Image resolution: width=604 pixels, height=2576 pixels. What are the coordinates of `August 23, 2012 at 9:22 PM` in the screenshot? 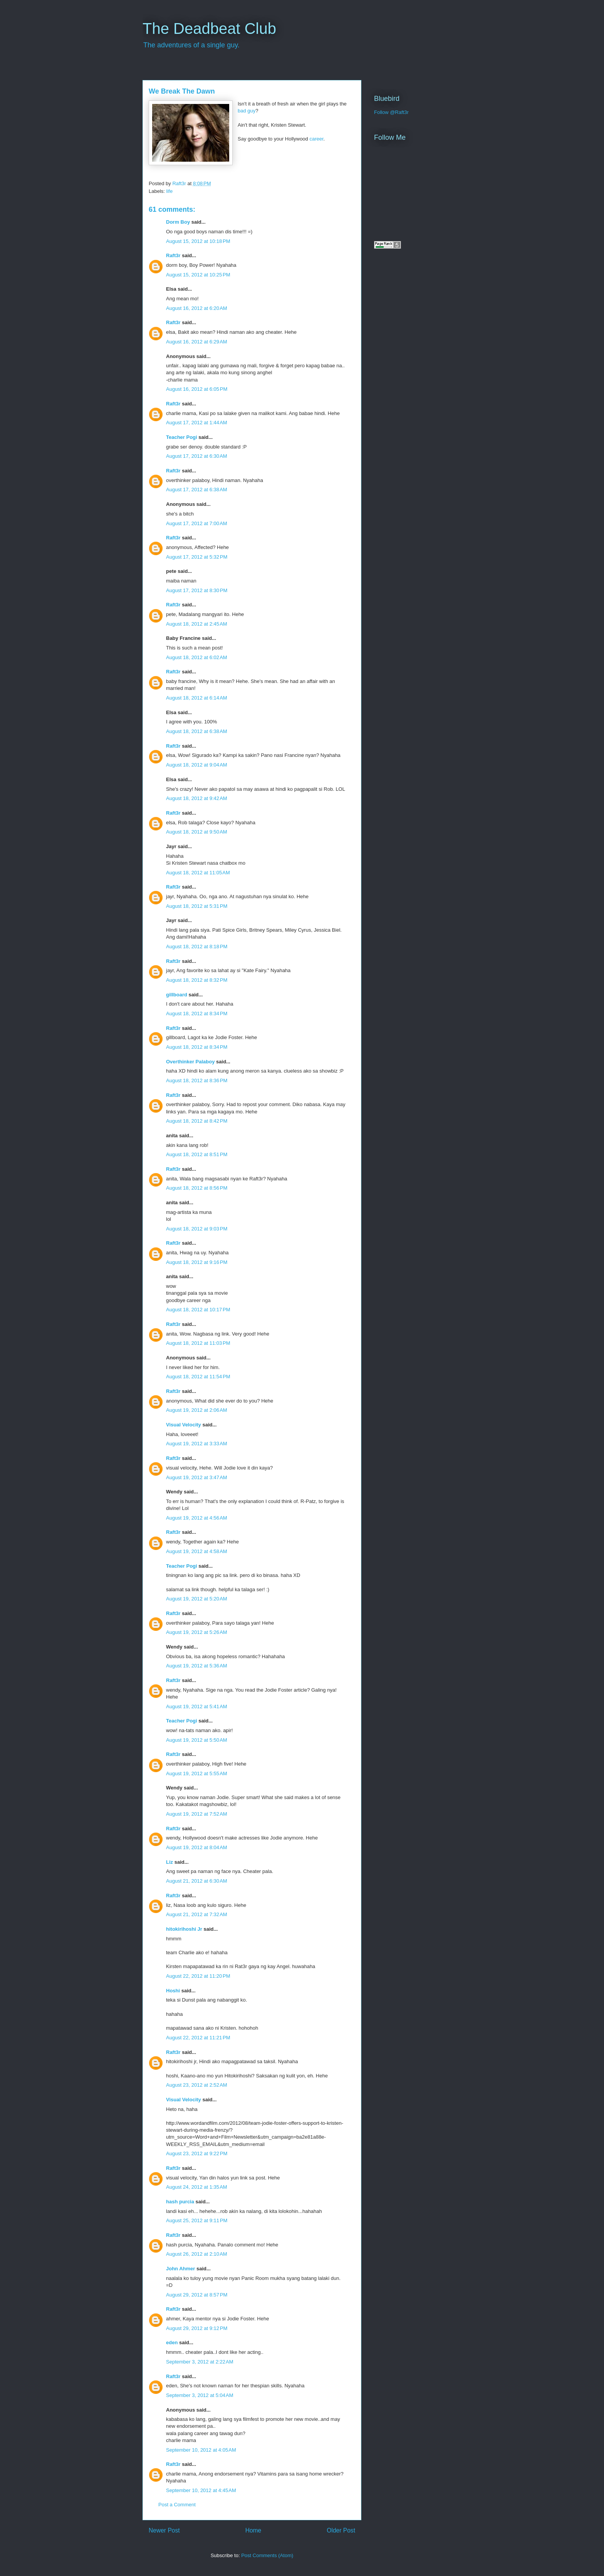 It's located at (196, 2153).